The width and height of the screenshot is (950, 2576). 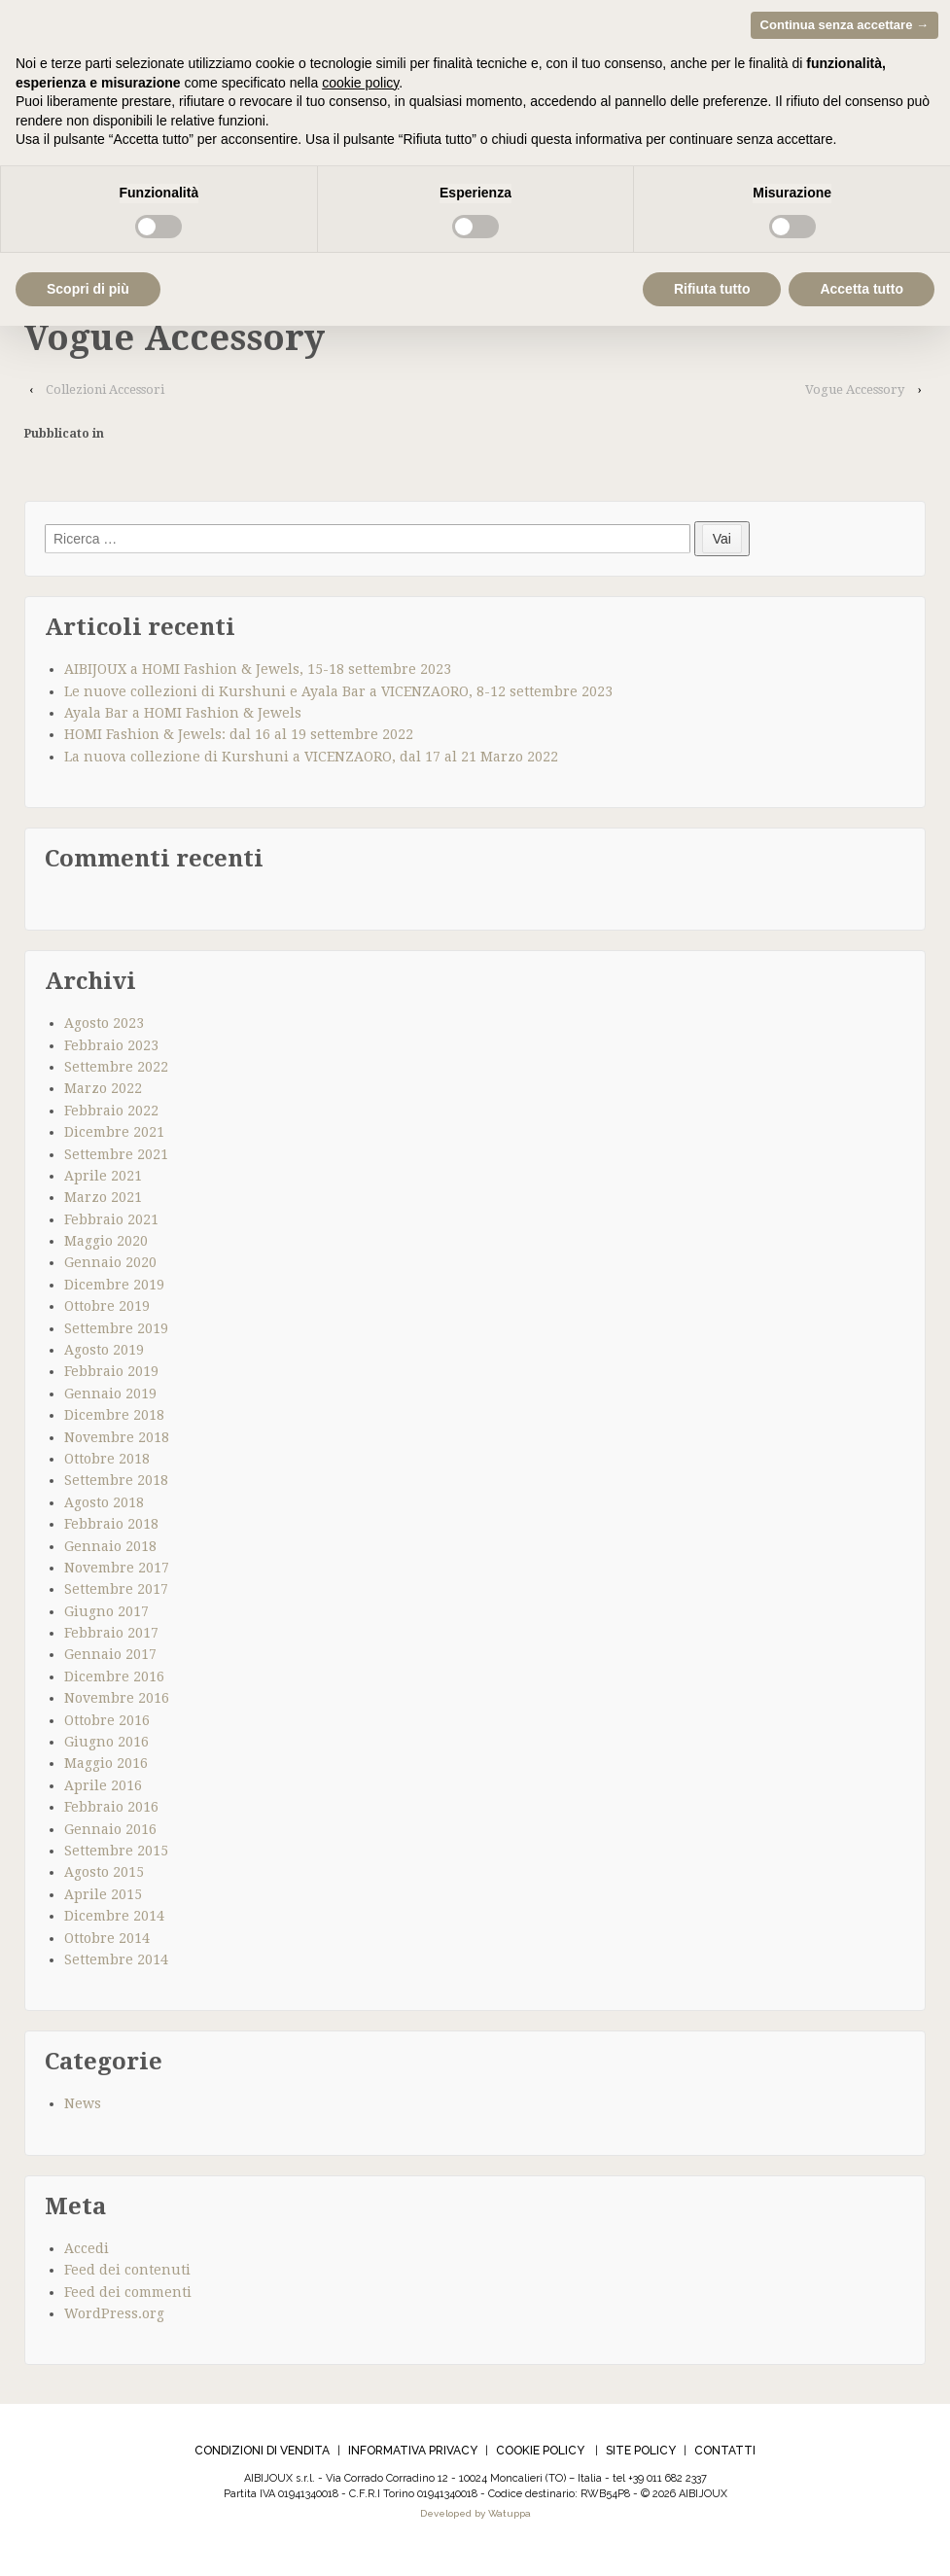 I want to click on Dicembre 2021, so click(x=114, y=1137).